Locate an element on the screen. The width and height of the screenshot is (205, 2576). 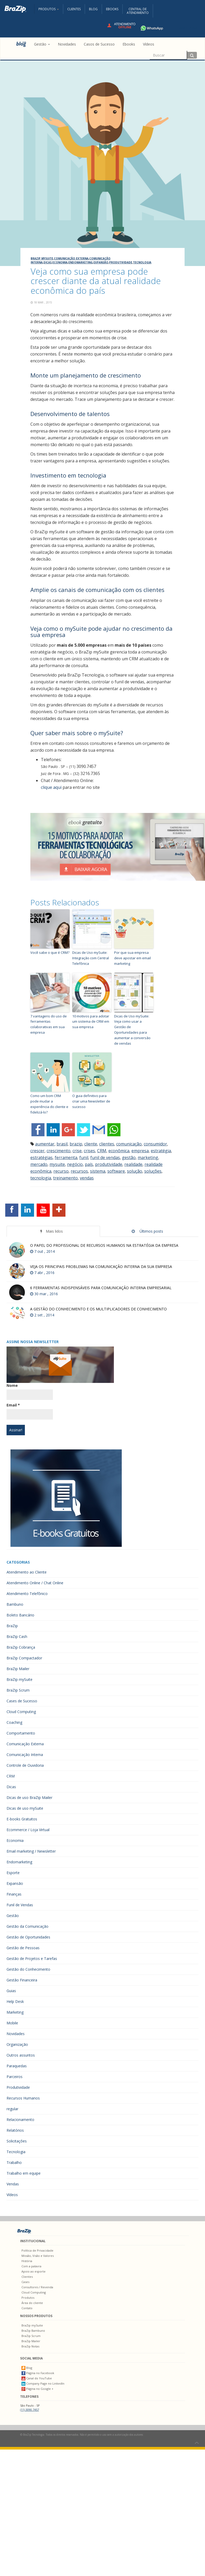
Organização is located at coordinates (17, 2044).